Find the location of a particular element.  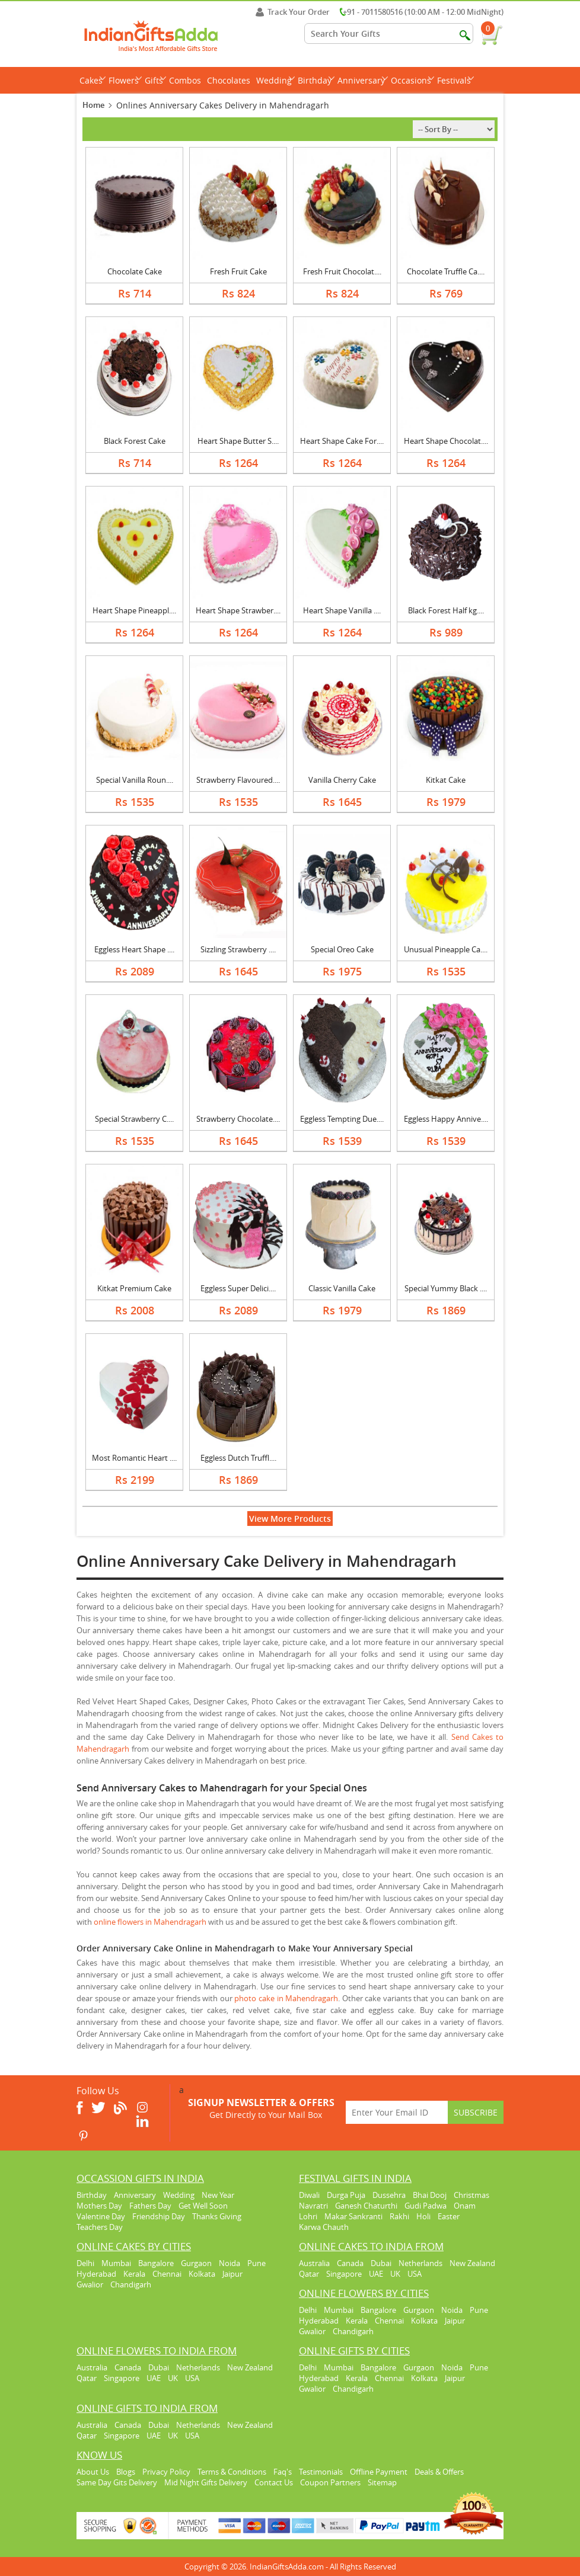

Privacy Policy is located at coordinates (166, 2471).